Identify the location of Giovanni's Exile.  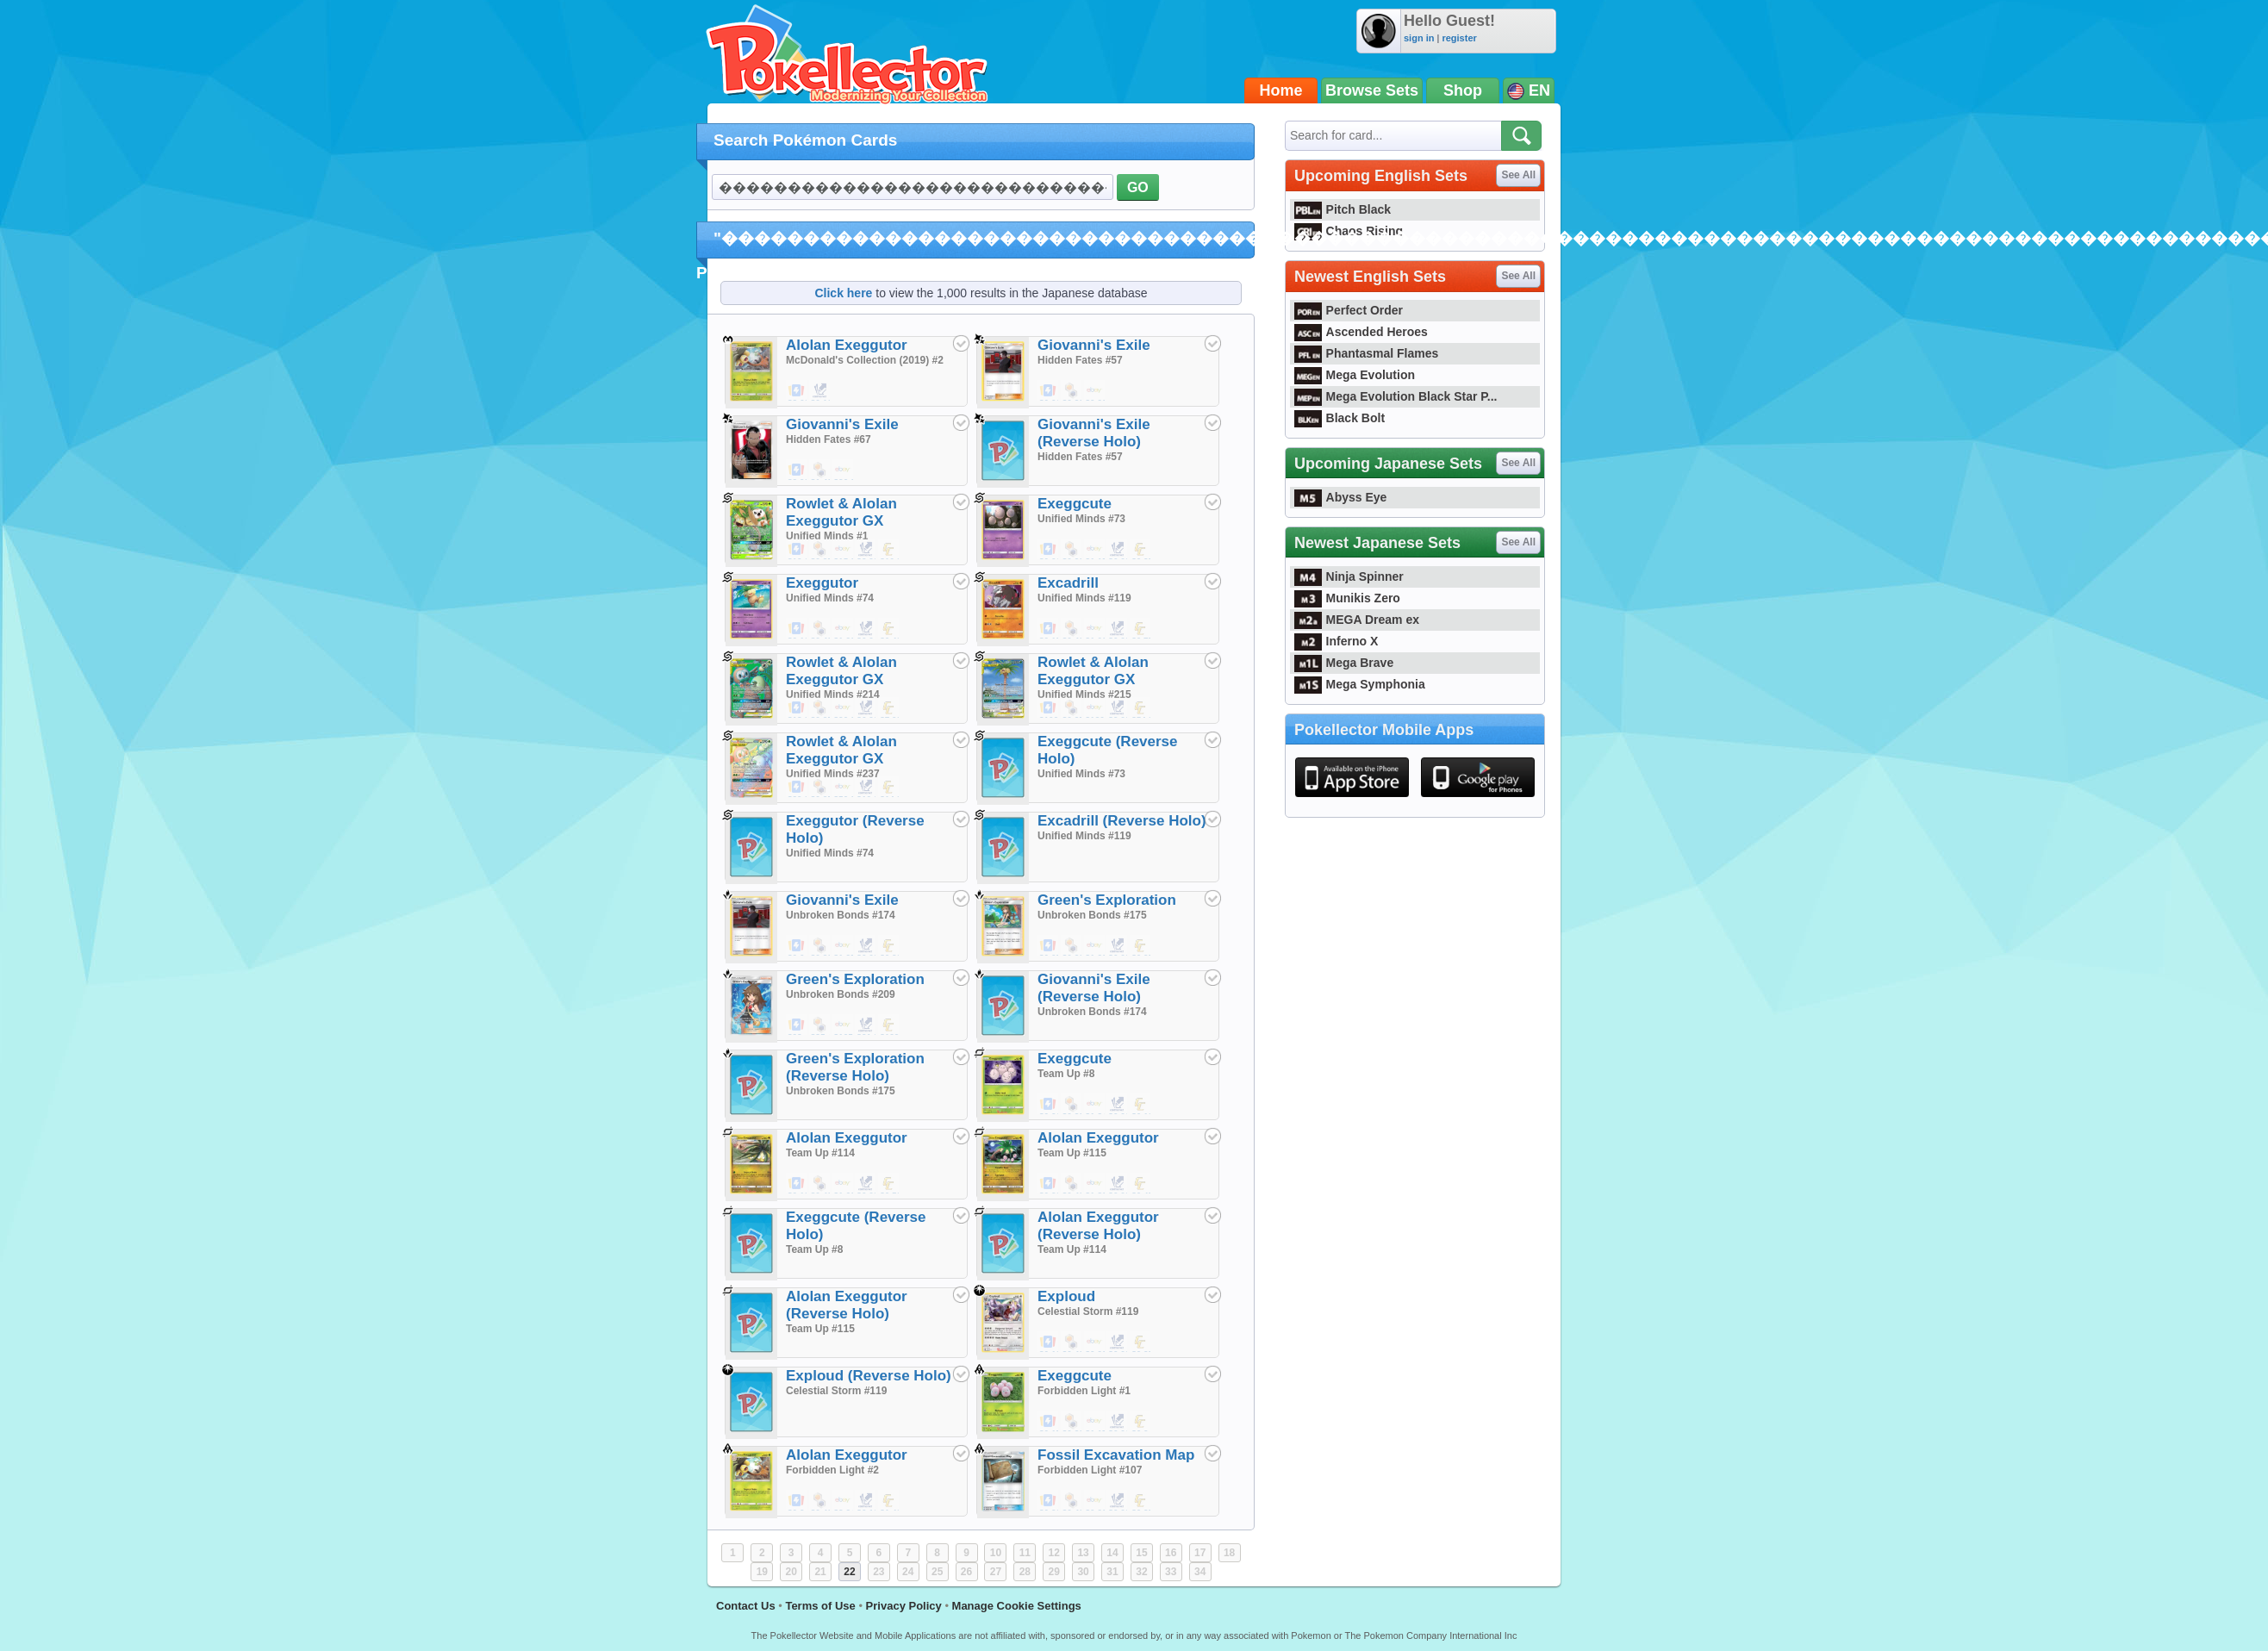
(1093, 345).